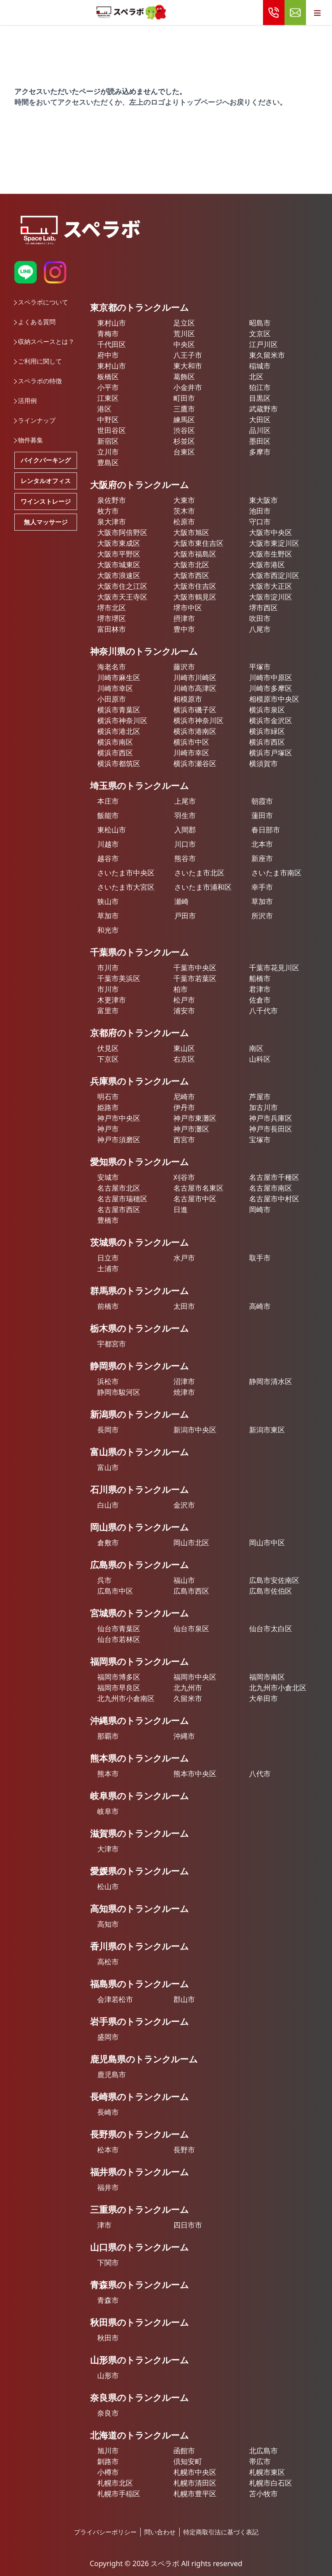 The width and height of the screenshot is (332, 2576). What do you see at coordinates (194, 1199) in the screenshot?
I see `名古屋市中区` at bounding box center [194, 1199].